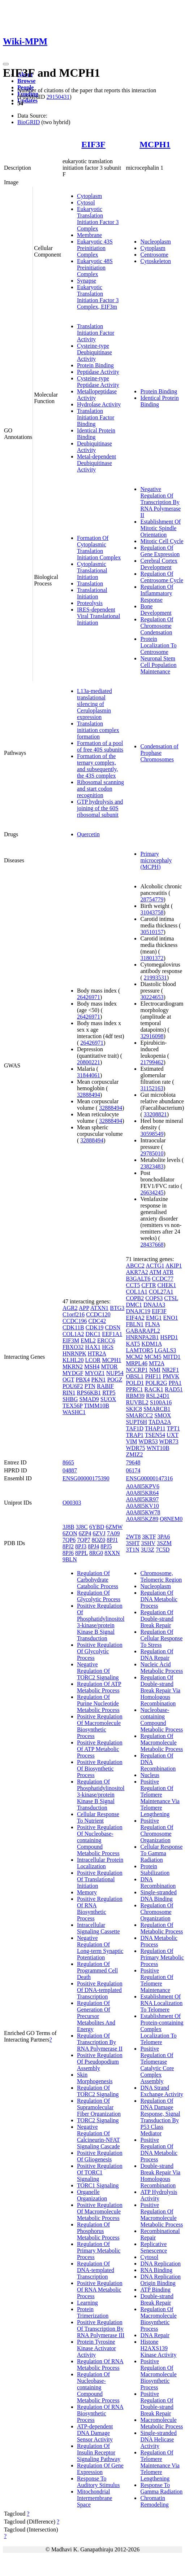 The height and width of the screenshot is (2576, 185). Describe the element at coordinates (158, 564) in the screenshot. I see `Cerebral Cortex Development` at that location.